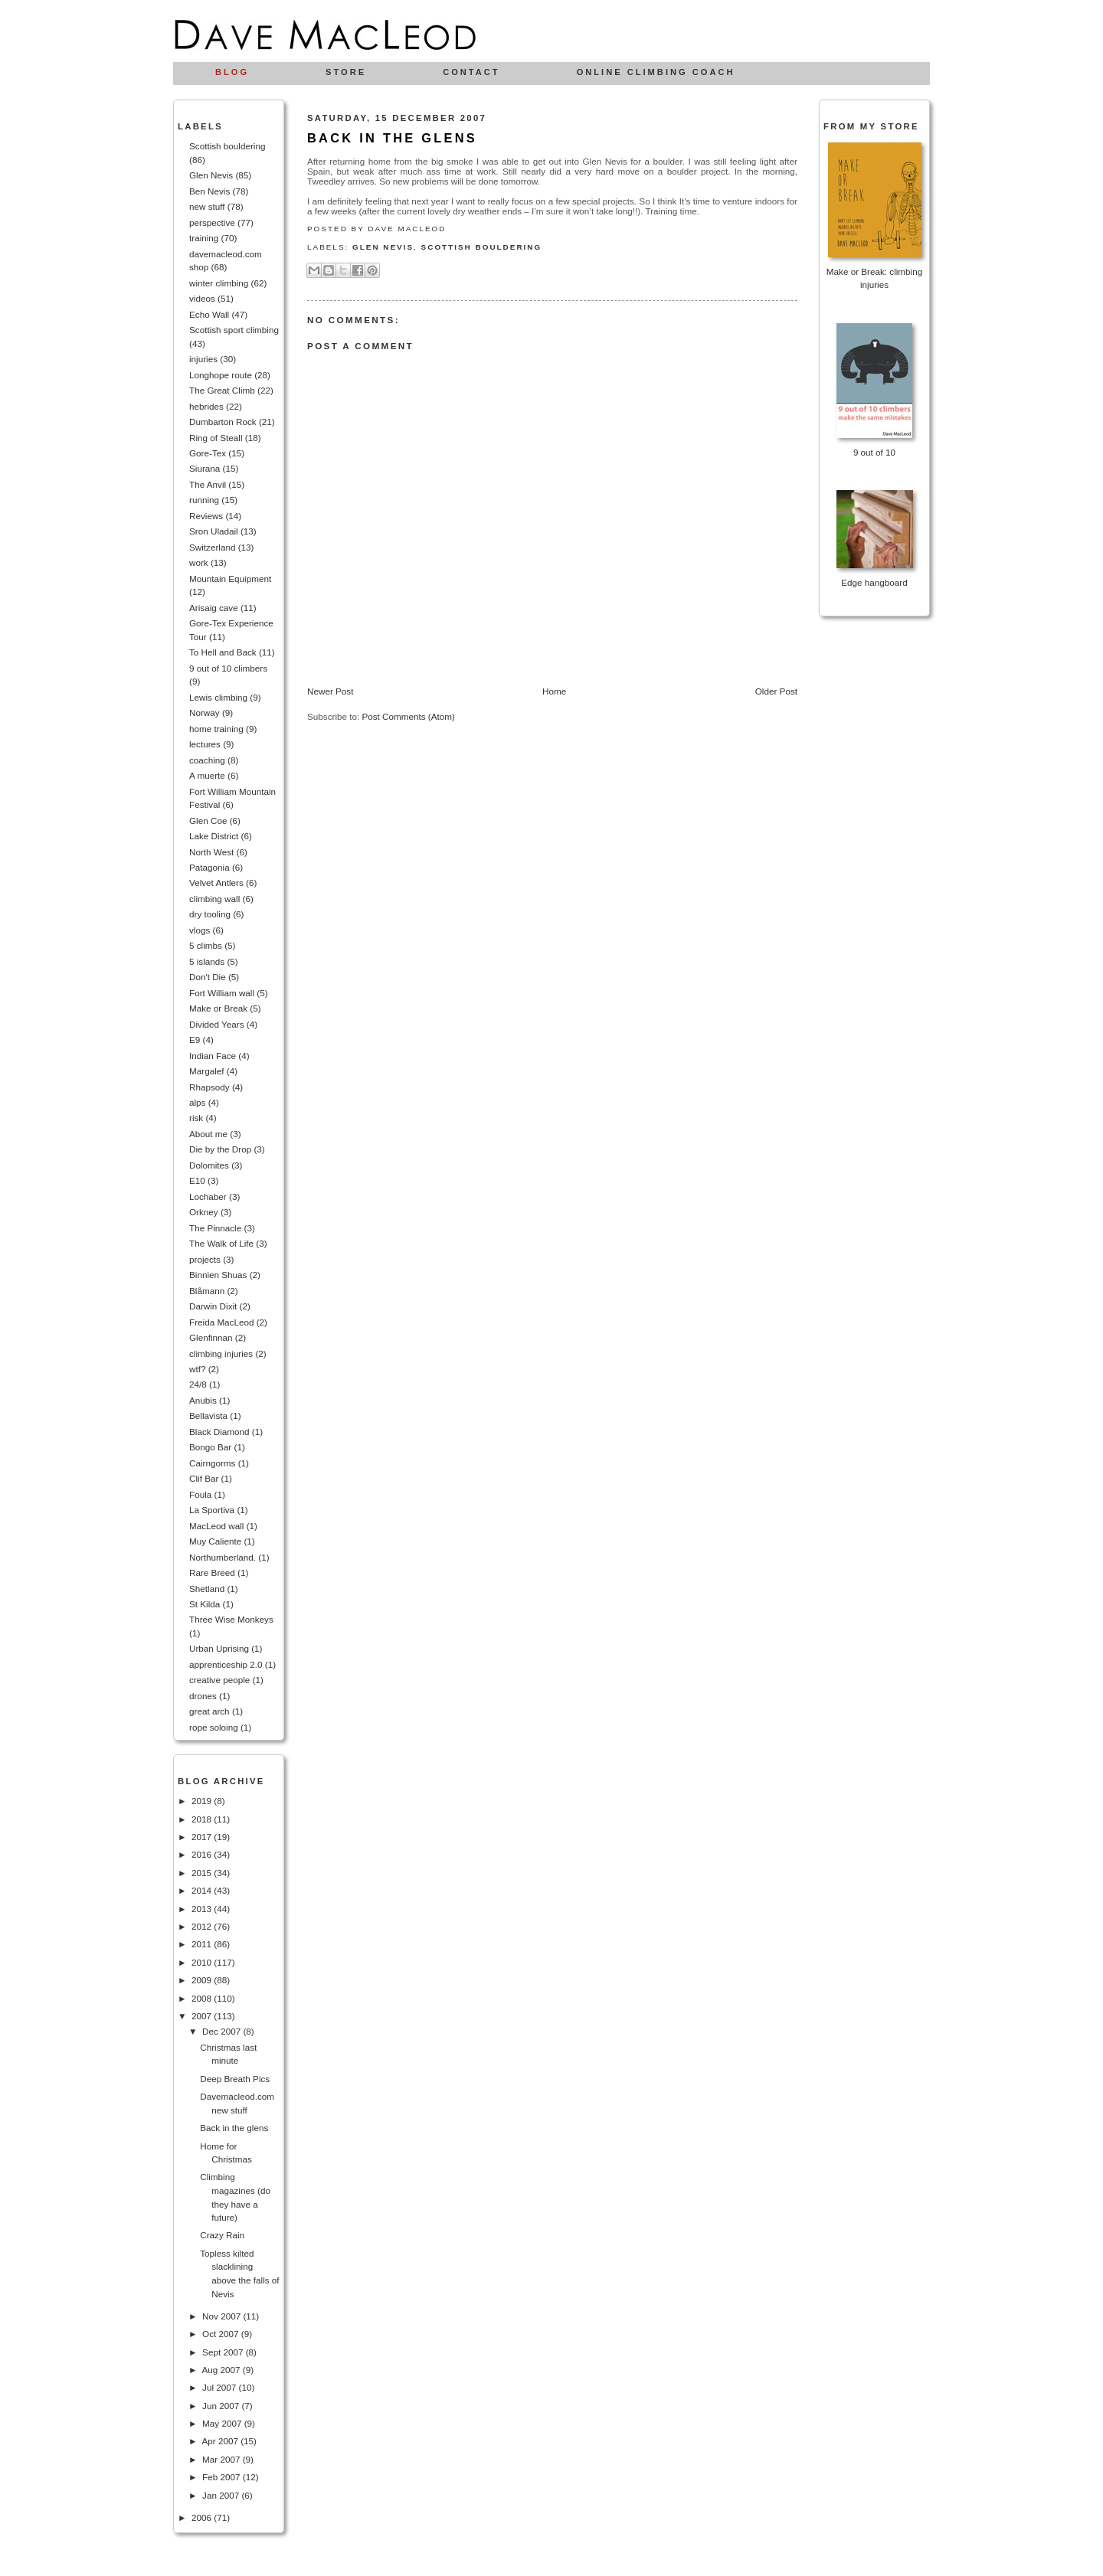 The height and width of the screenshot is (2576, 1103). I want to click on Shetland, so click(206, 1589).